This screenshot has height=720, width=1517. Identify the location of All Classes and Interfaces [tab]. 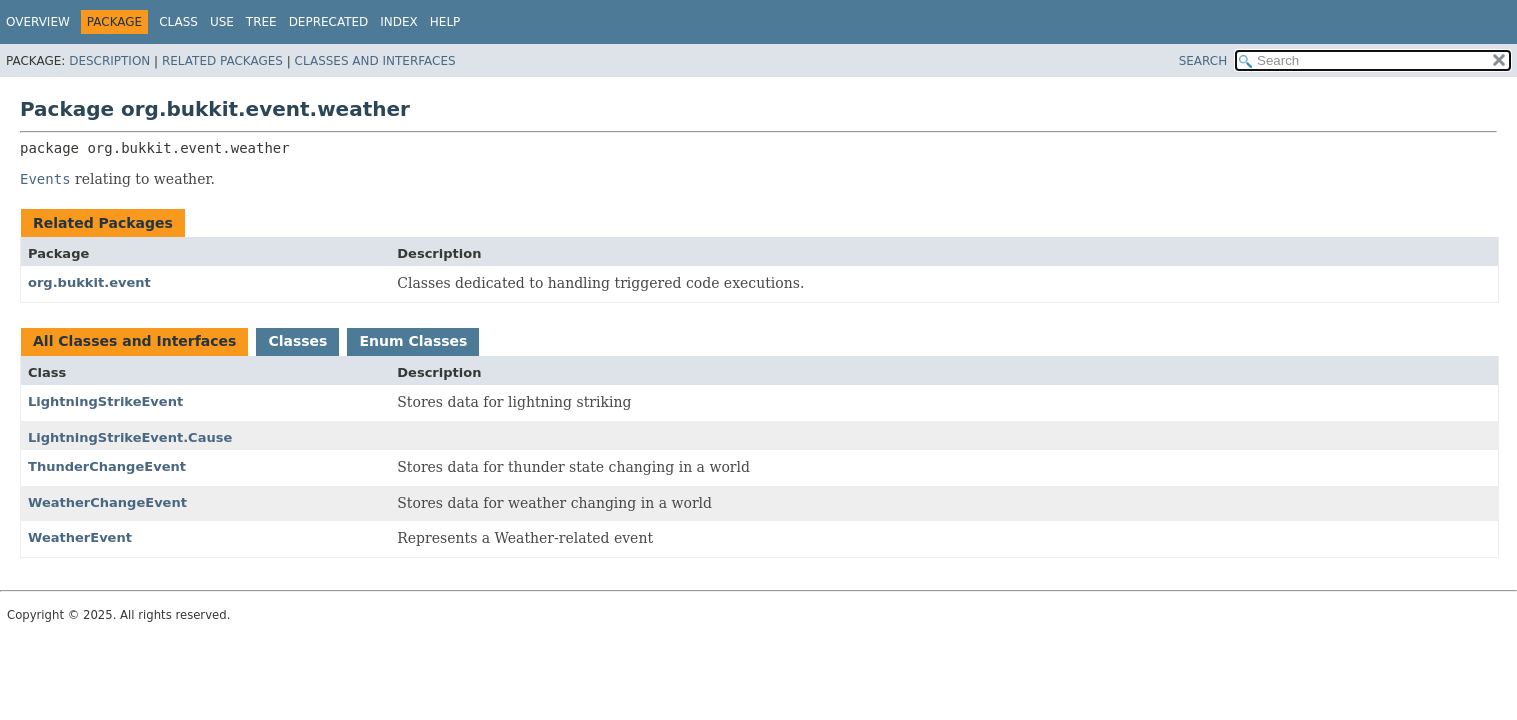
(134, 341).